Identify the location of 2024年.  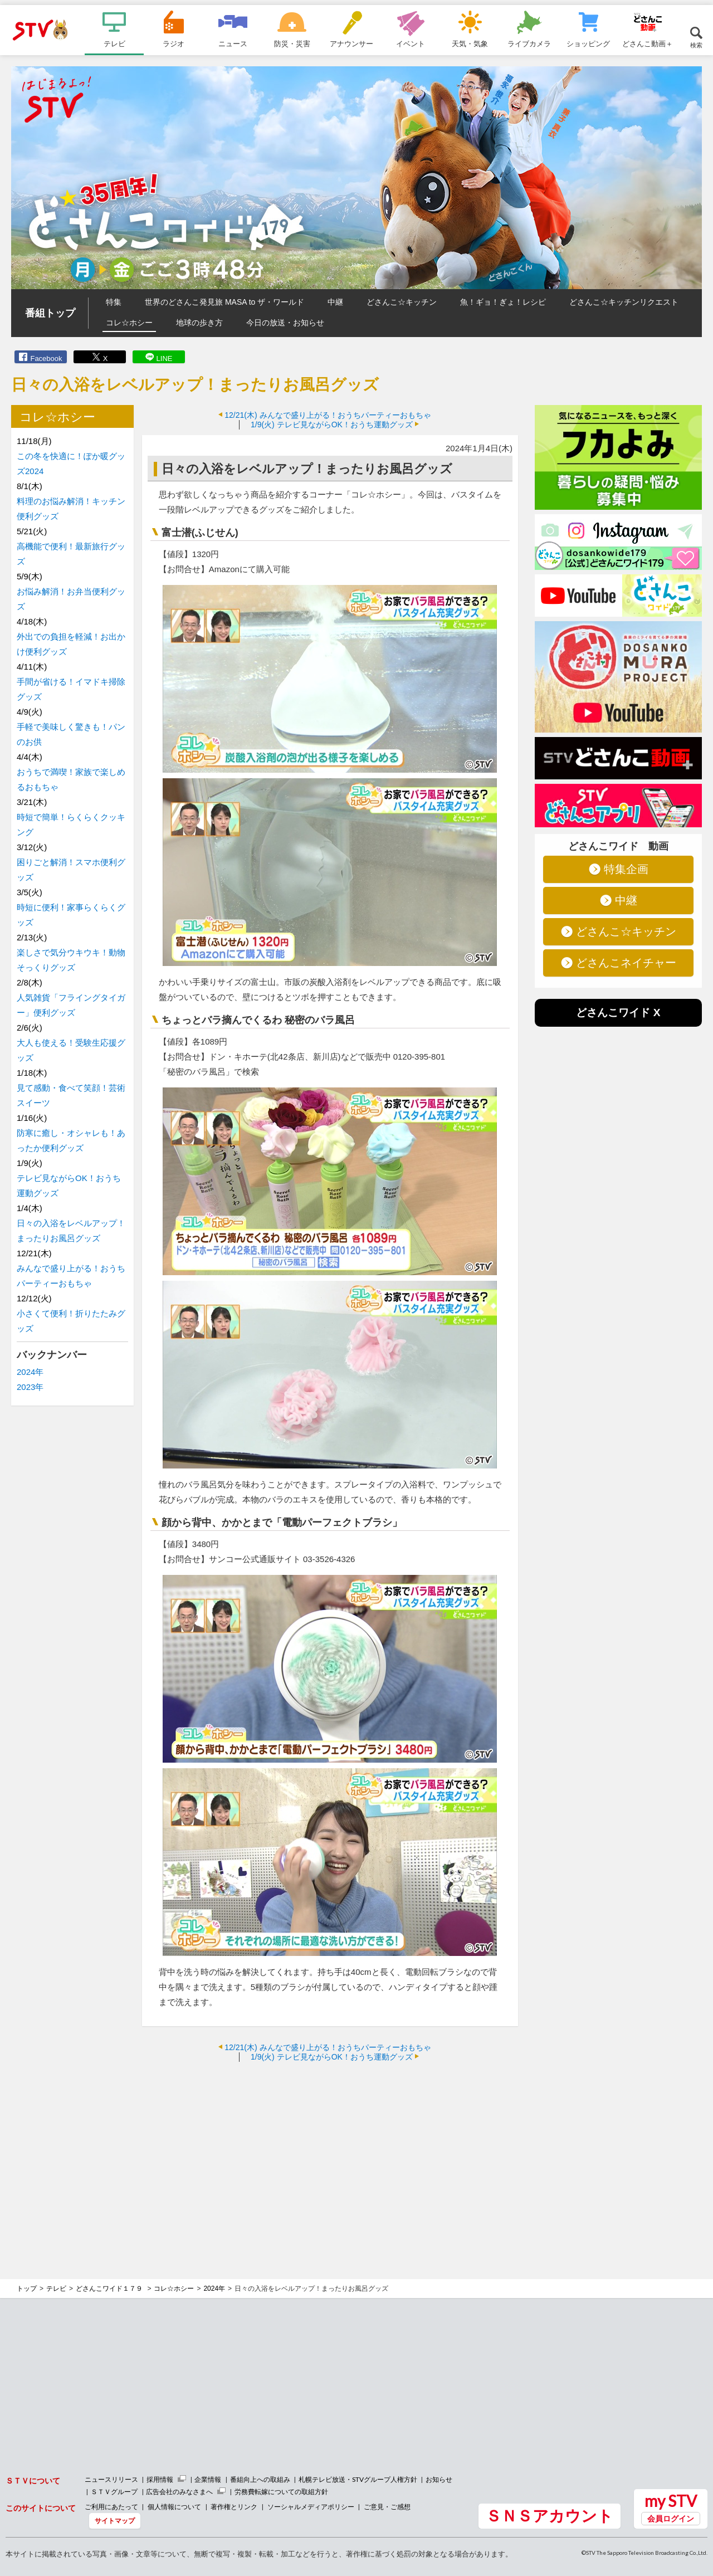
(30, 1372).